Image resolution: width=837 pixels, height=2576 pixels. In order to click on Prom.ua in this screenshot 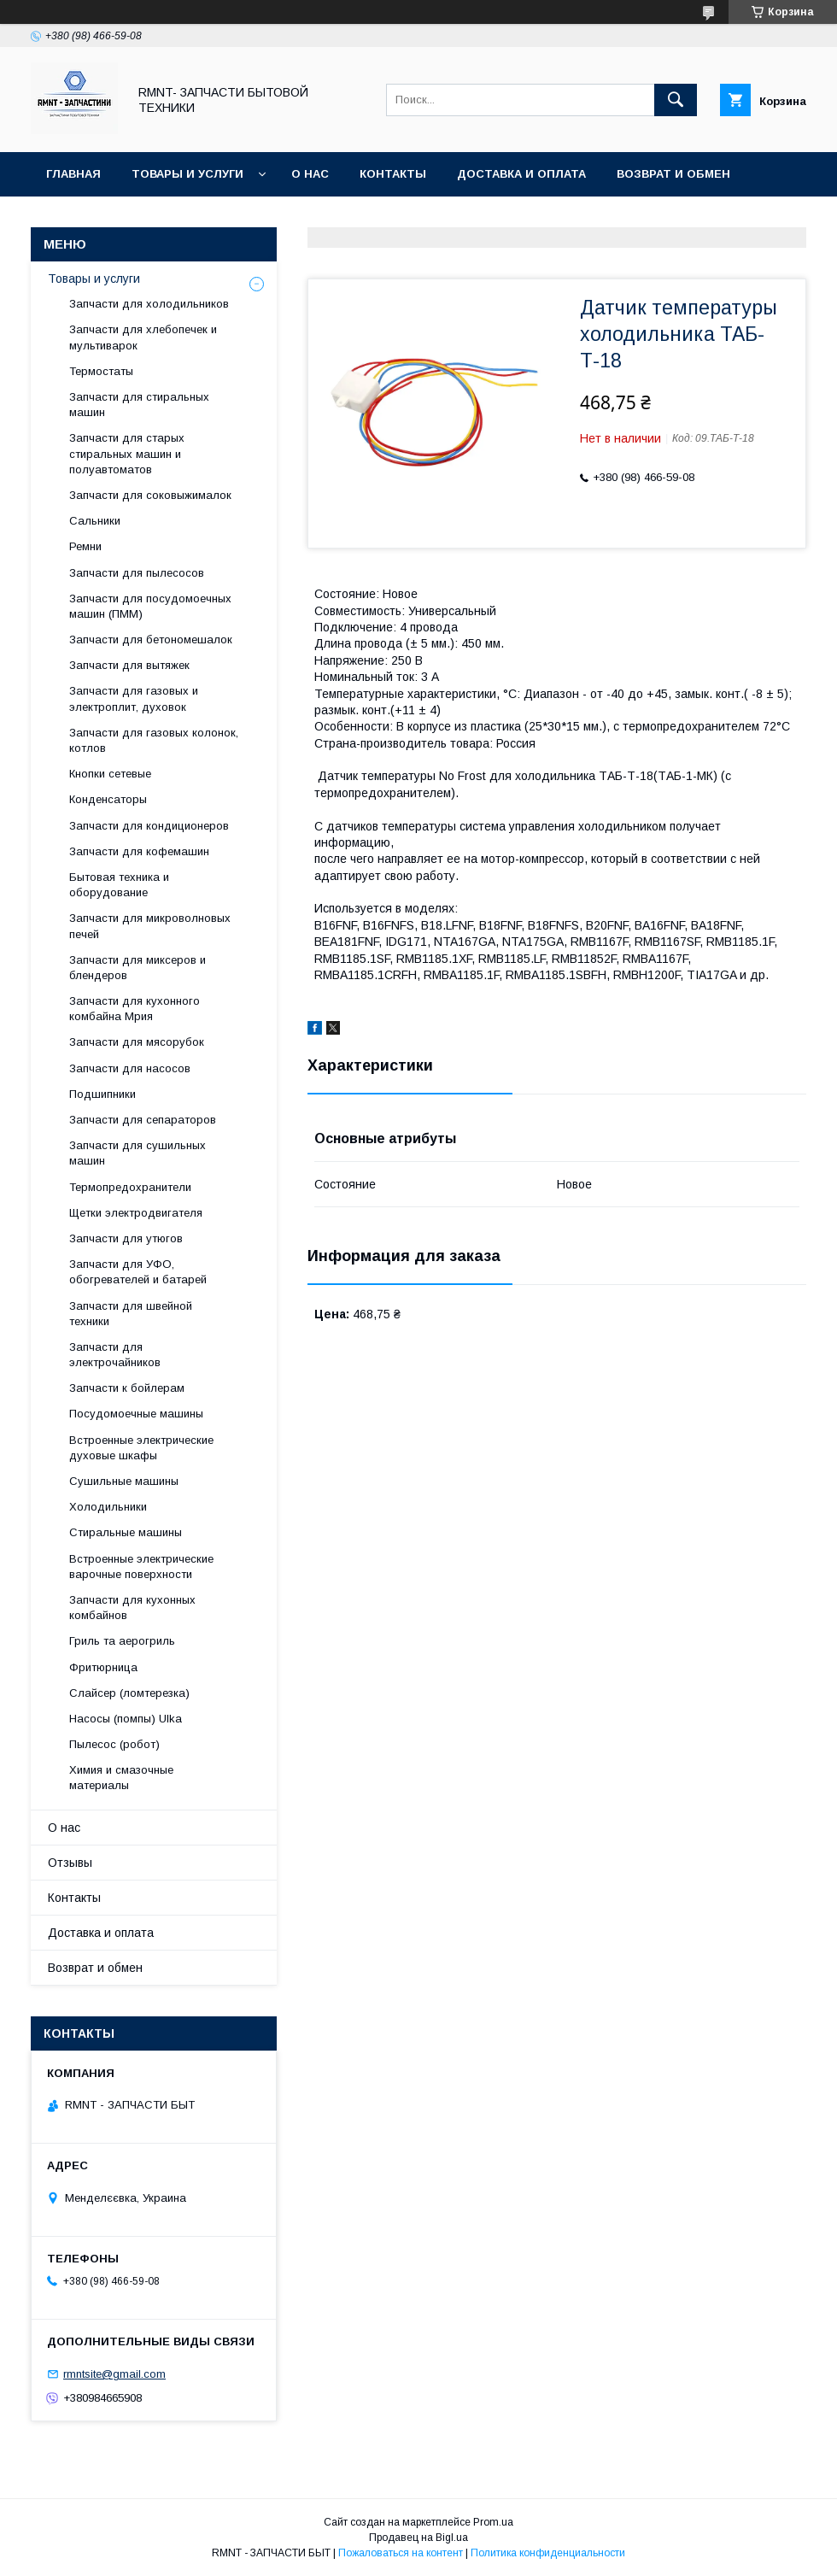, I will do `click(493, 2522)`.